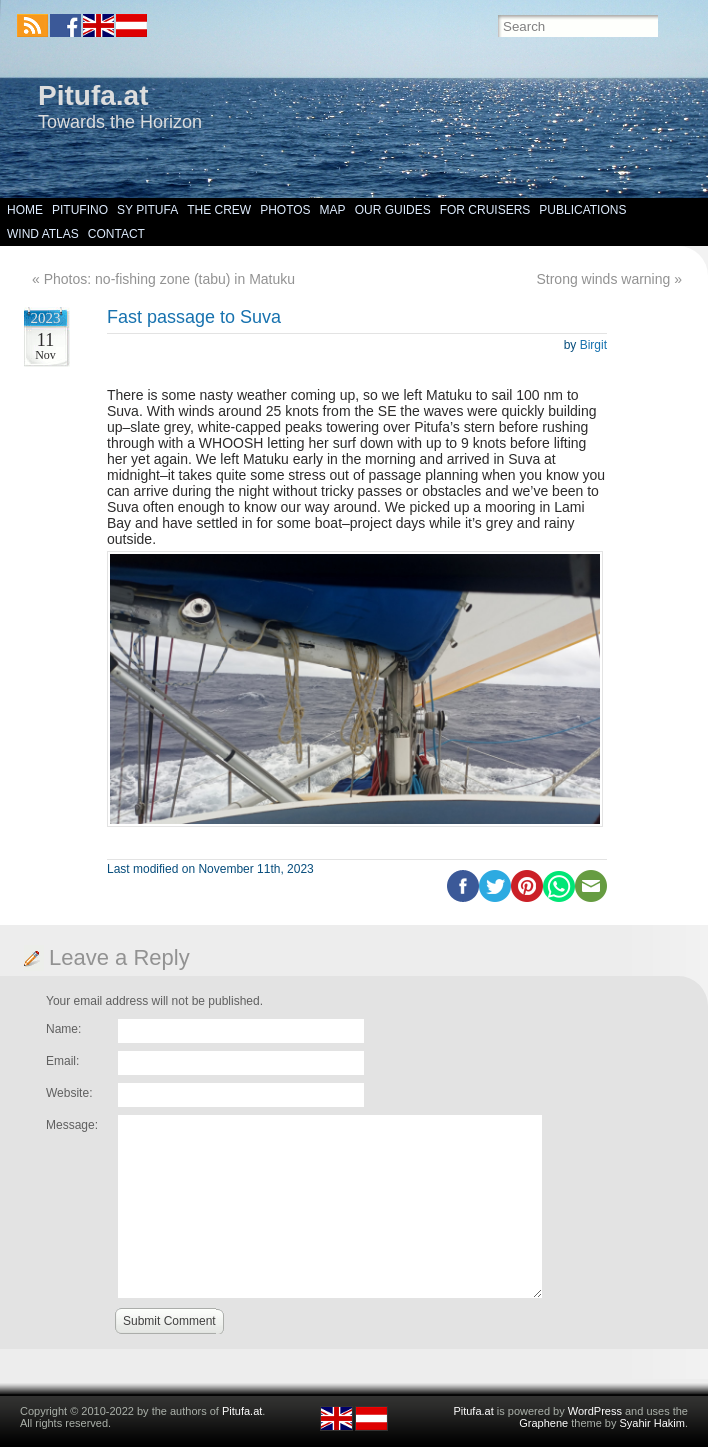  Describe the element at coordinates (43, 234) in the screenshot. I see `Wind Atlas` at that location.